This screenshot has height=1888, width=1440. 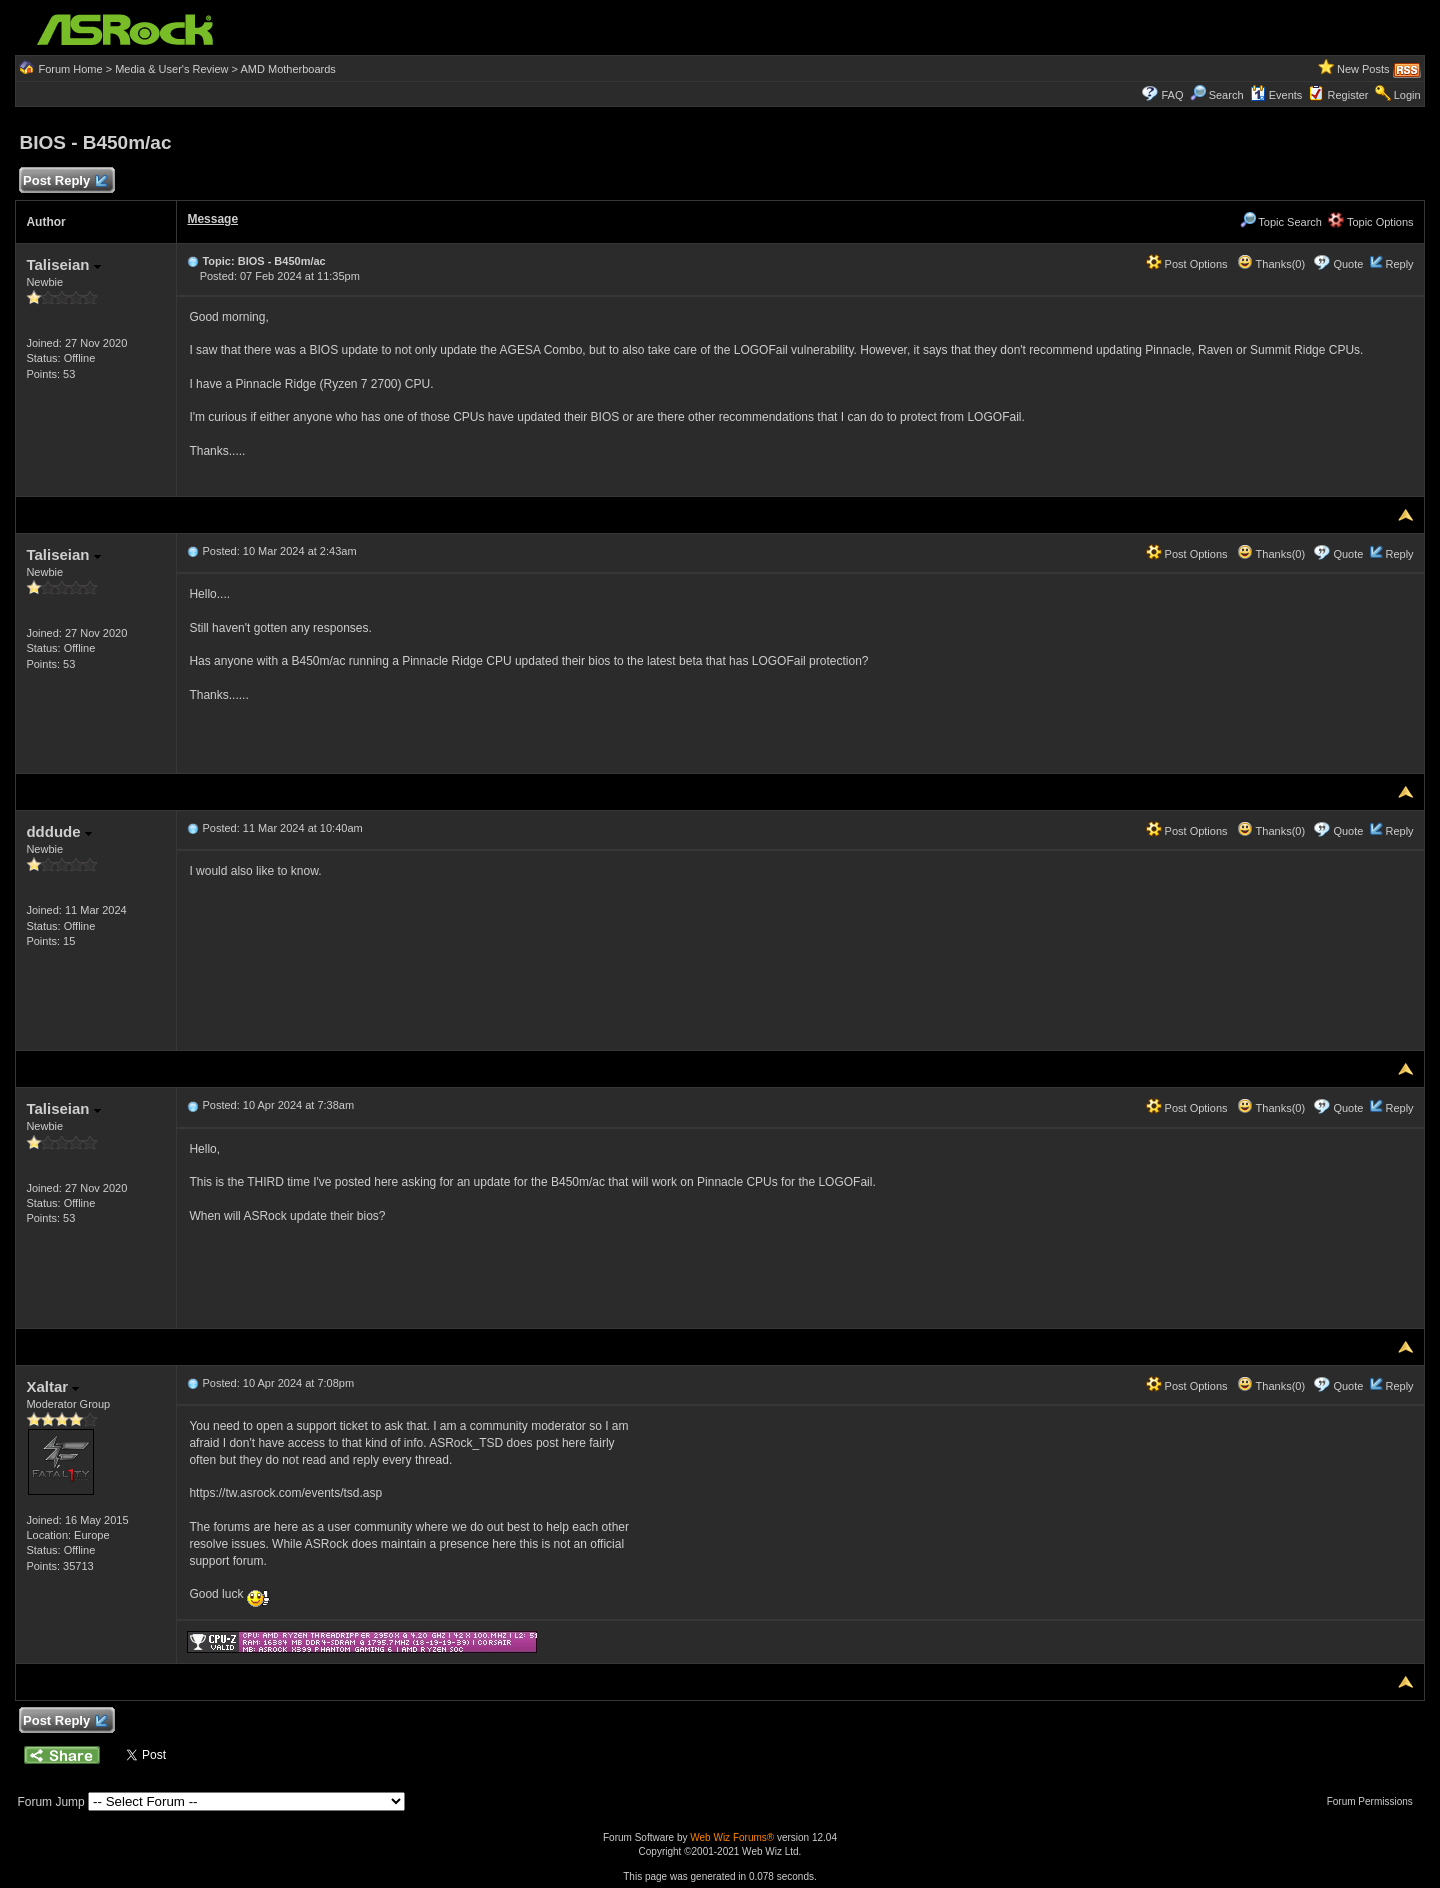 I want to click on Taliseian, so click(x=63, y=264).